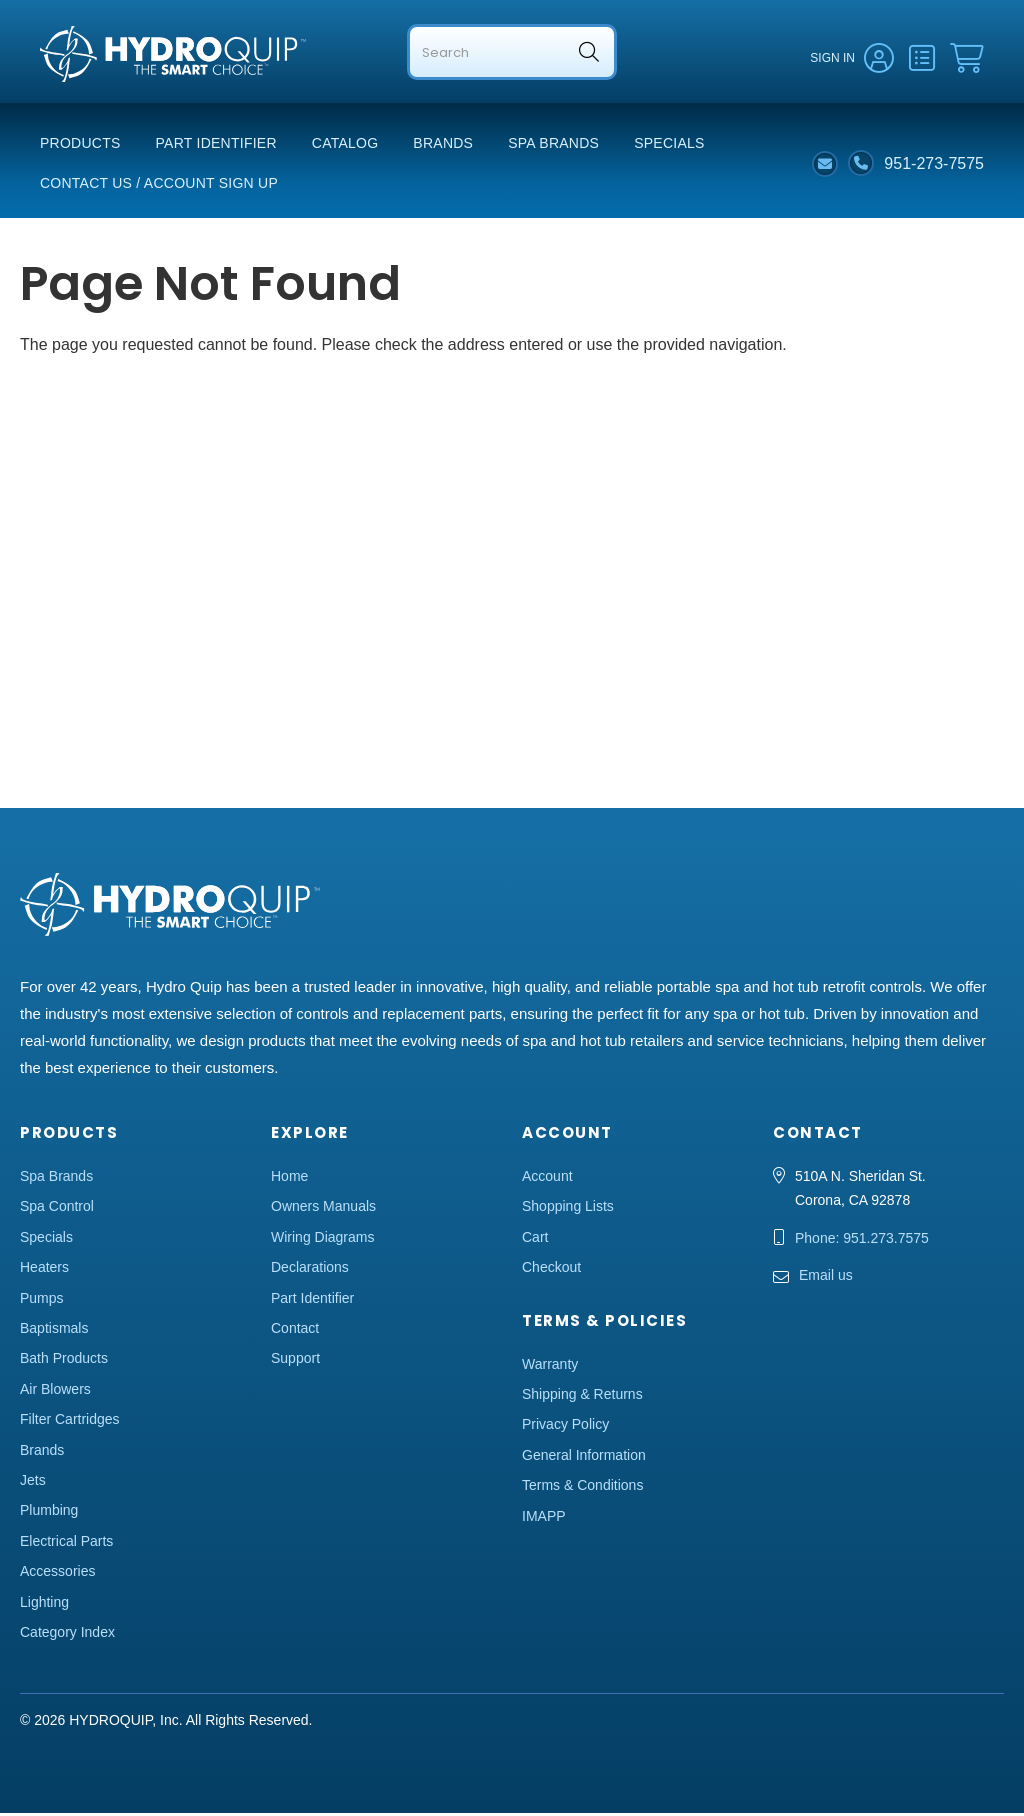 This screenshot has height=1816, width=1024. I want to click on Pumps, so click(42, 1301).